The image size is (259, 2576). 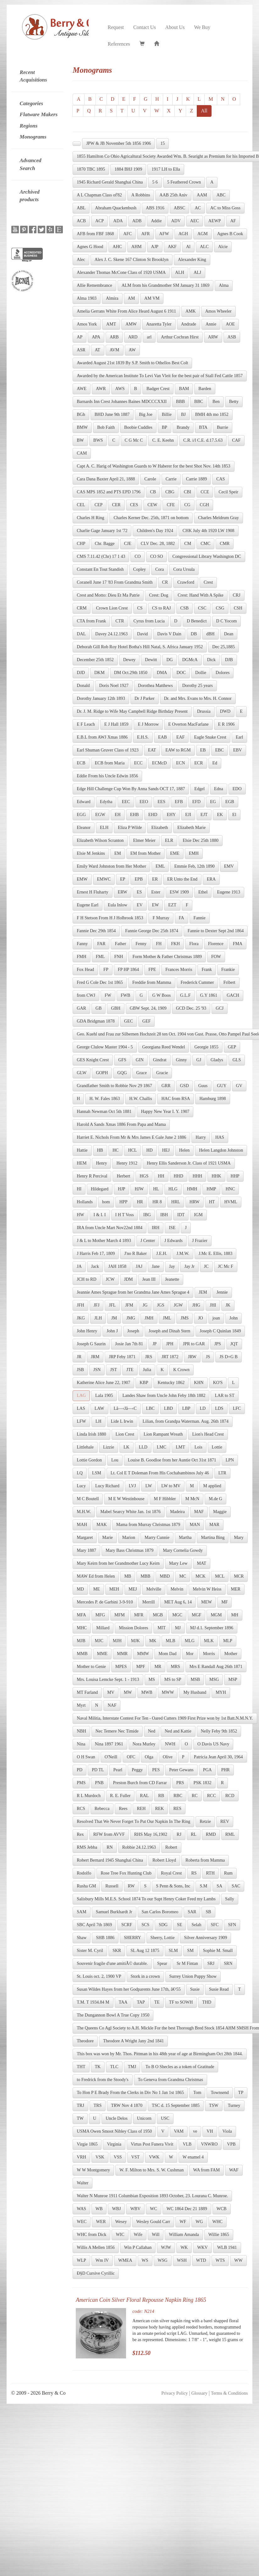 I want to click on EBC, so click(x=219, y=750).